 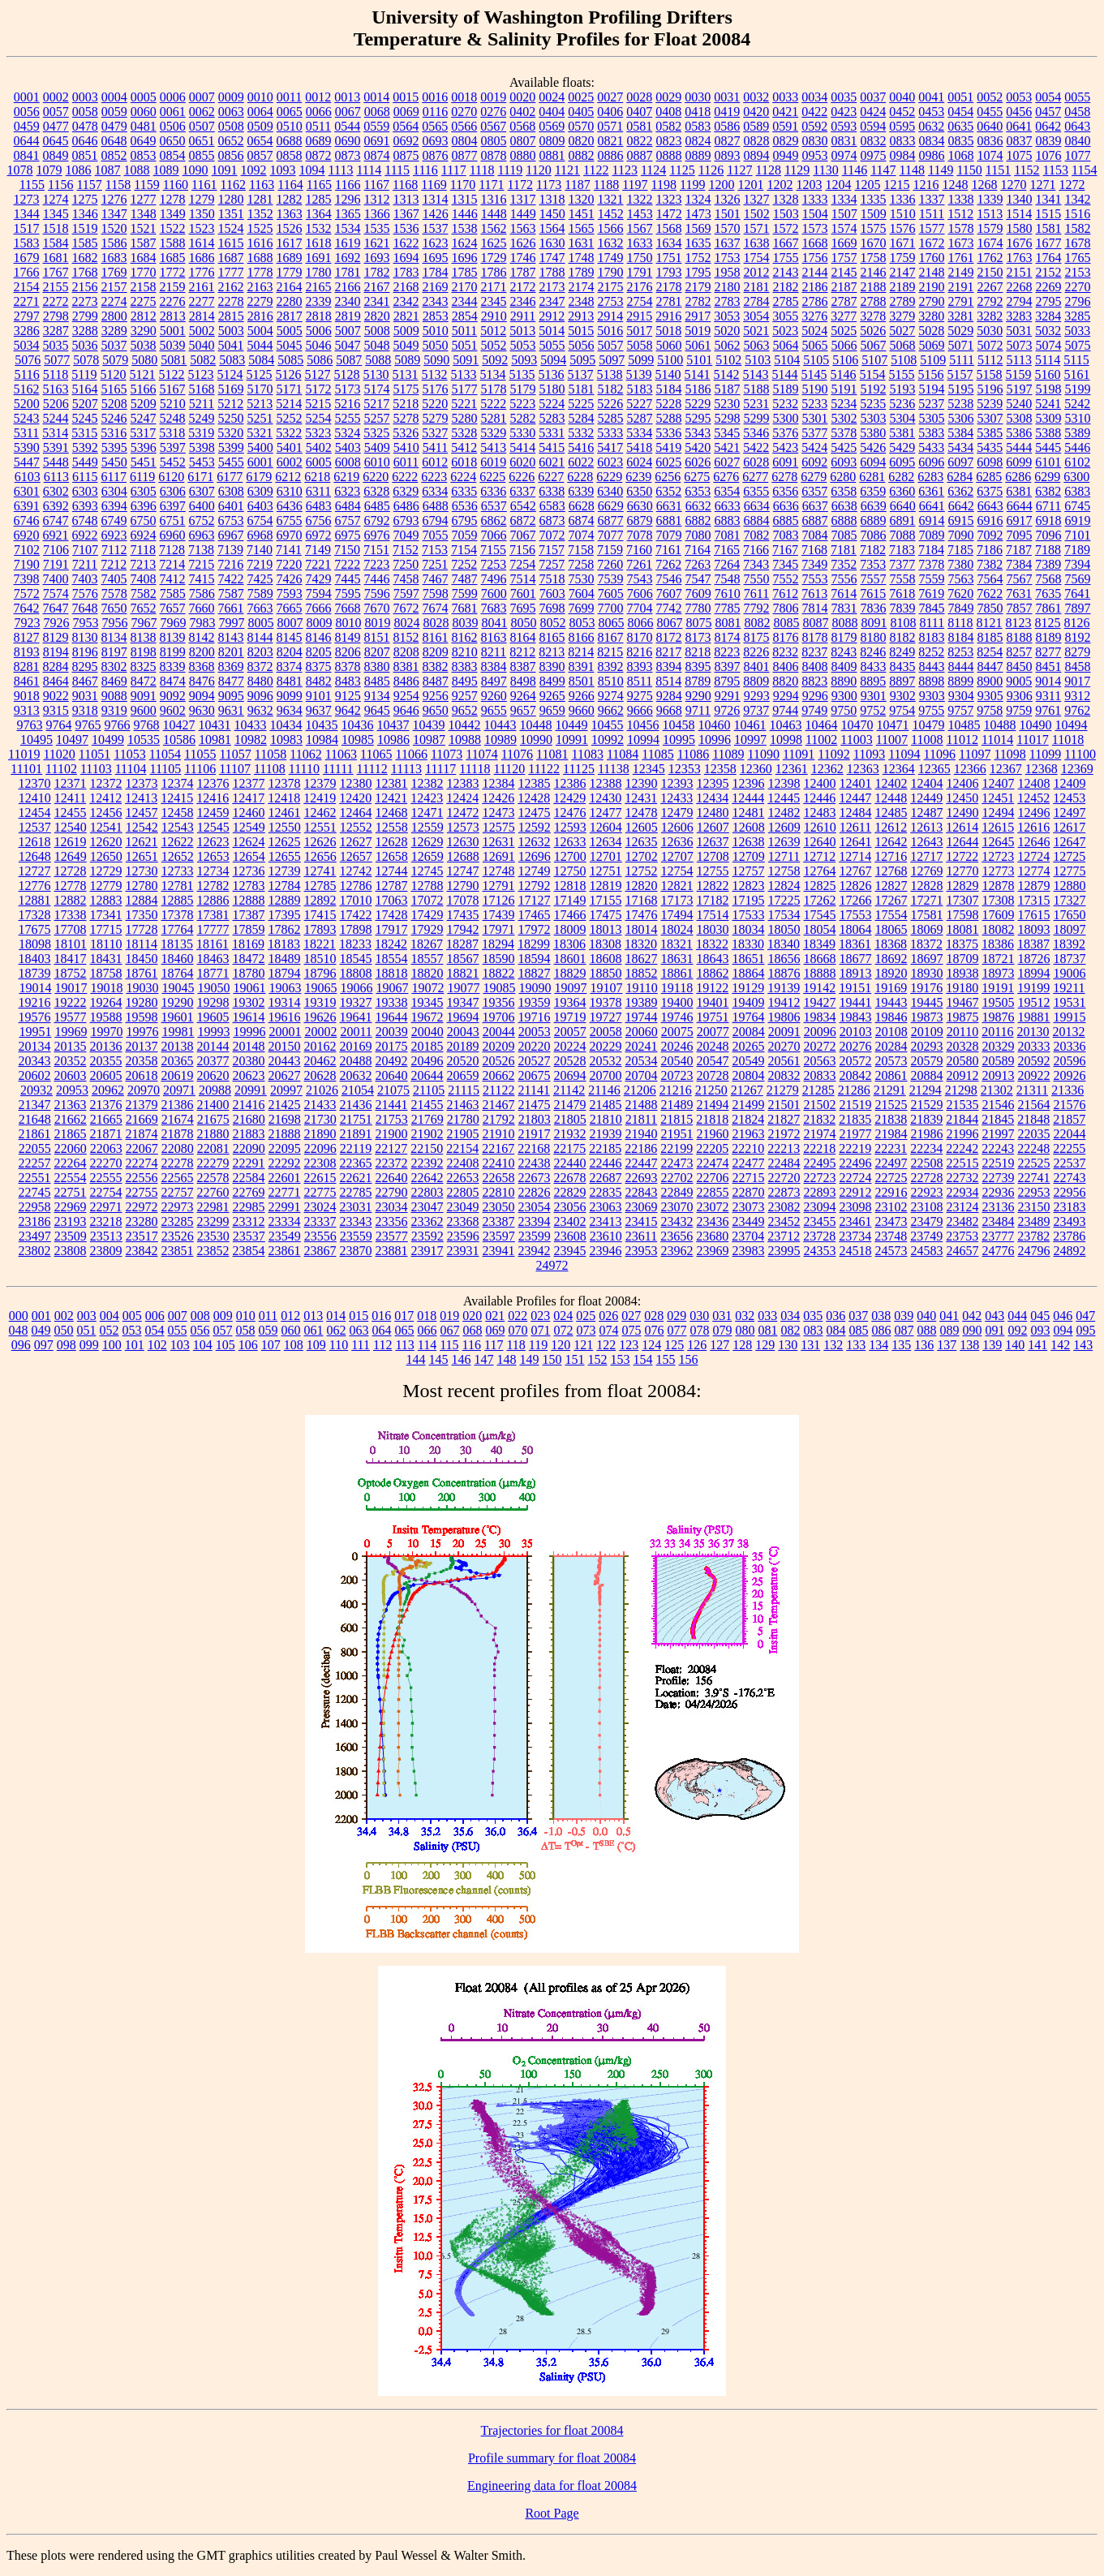 I want to click on 5166, so click(x=144, y=389).